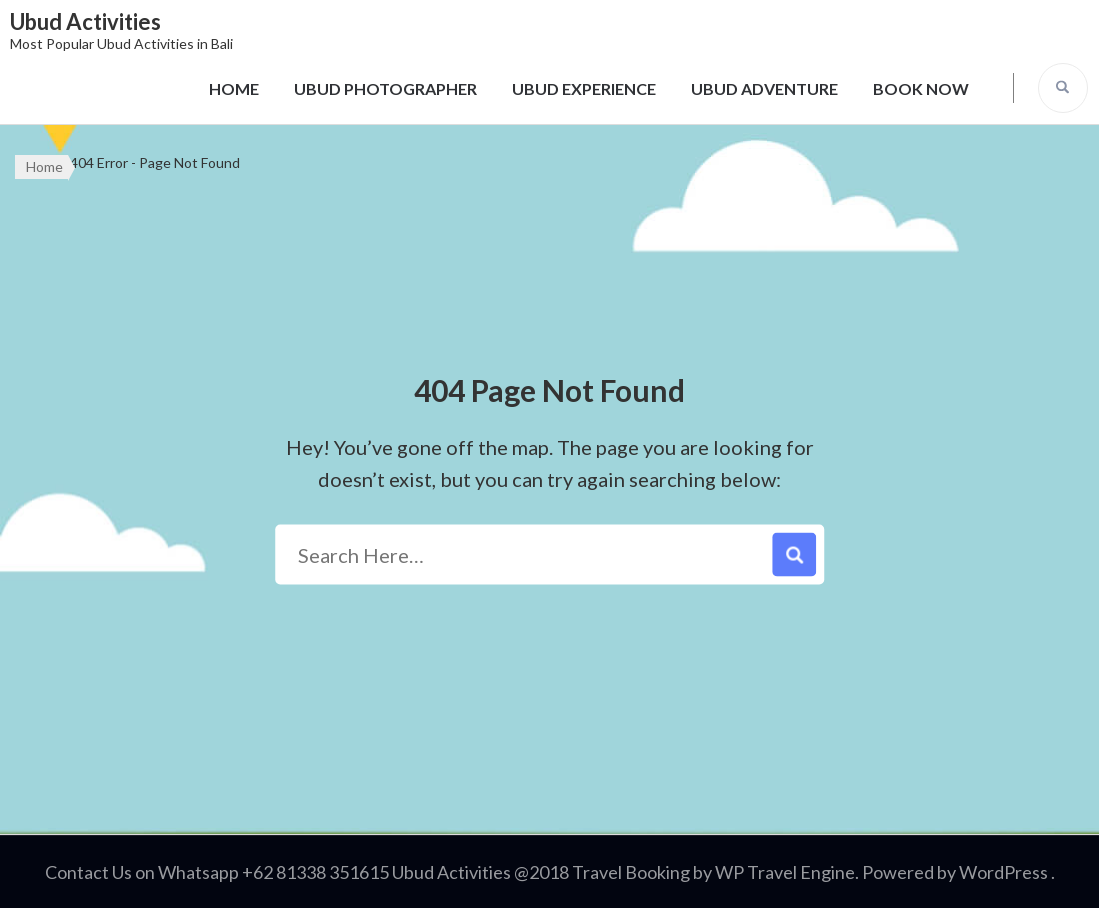 The image size is (1099, 908). Describe the element at coordinates (785, 872) in the screenshot. I see `WP Travel Engine` at that location.